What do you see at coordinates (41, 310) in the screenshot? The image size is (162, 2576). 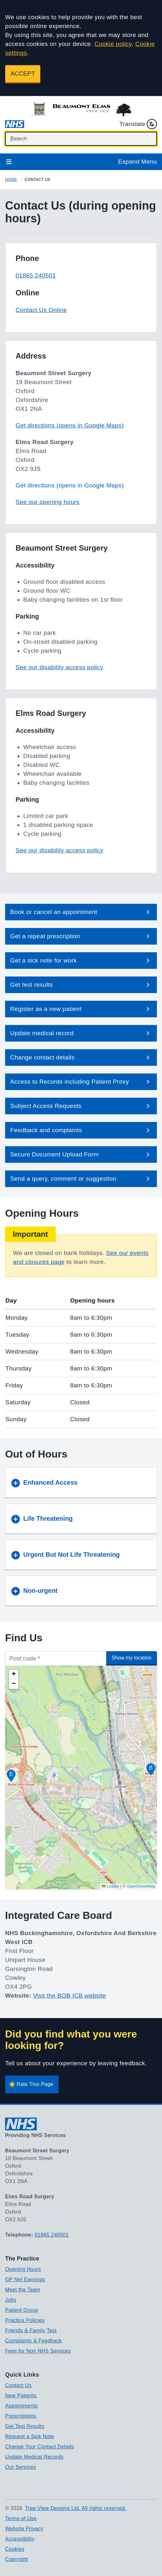 I see `Contact Us Online` at bounding box center [41, 310].